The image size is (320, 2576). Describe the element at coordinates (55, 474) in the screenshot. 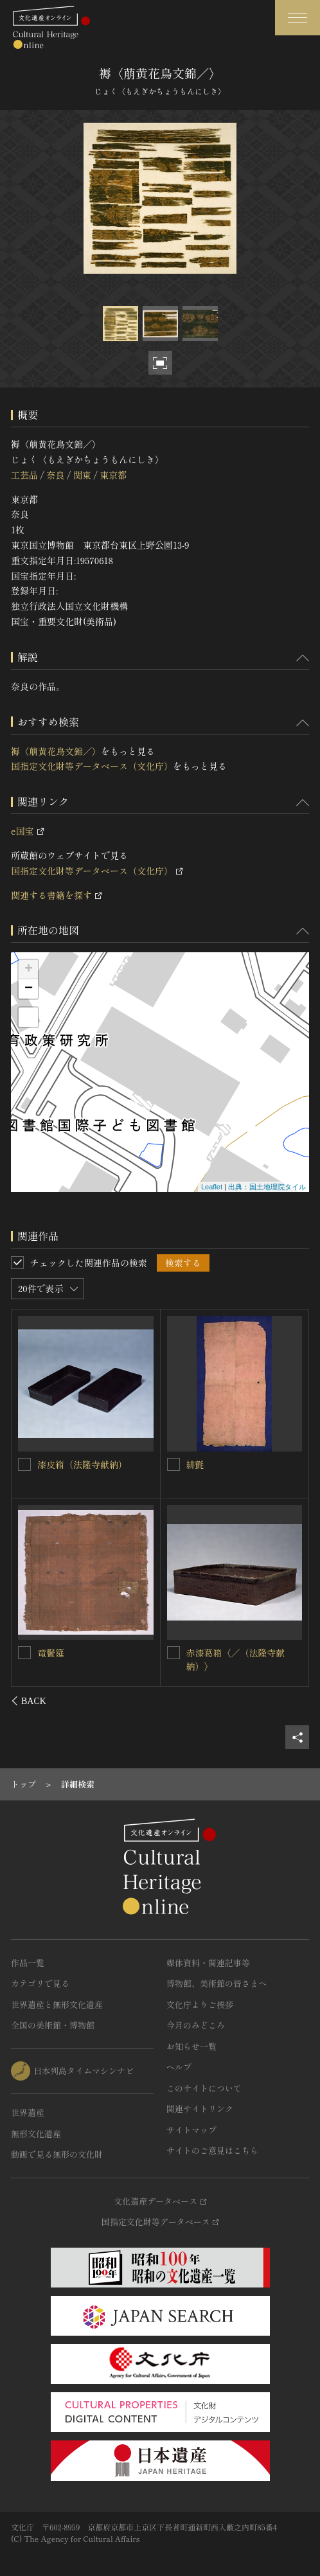

I see `奈良` at that location.